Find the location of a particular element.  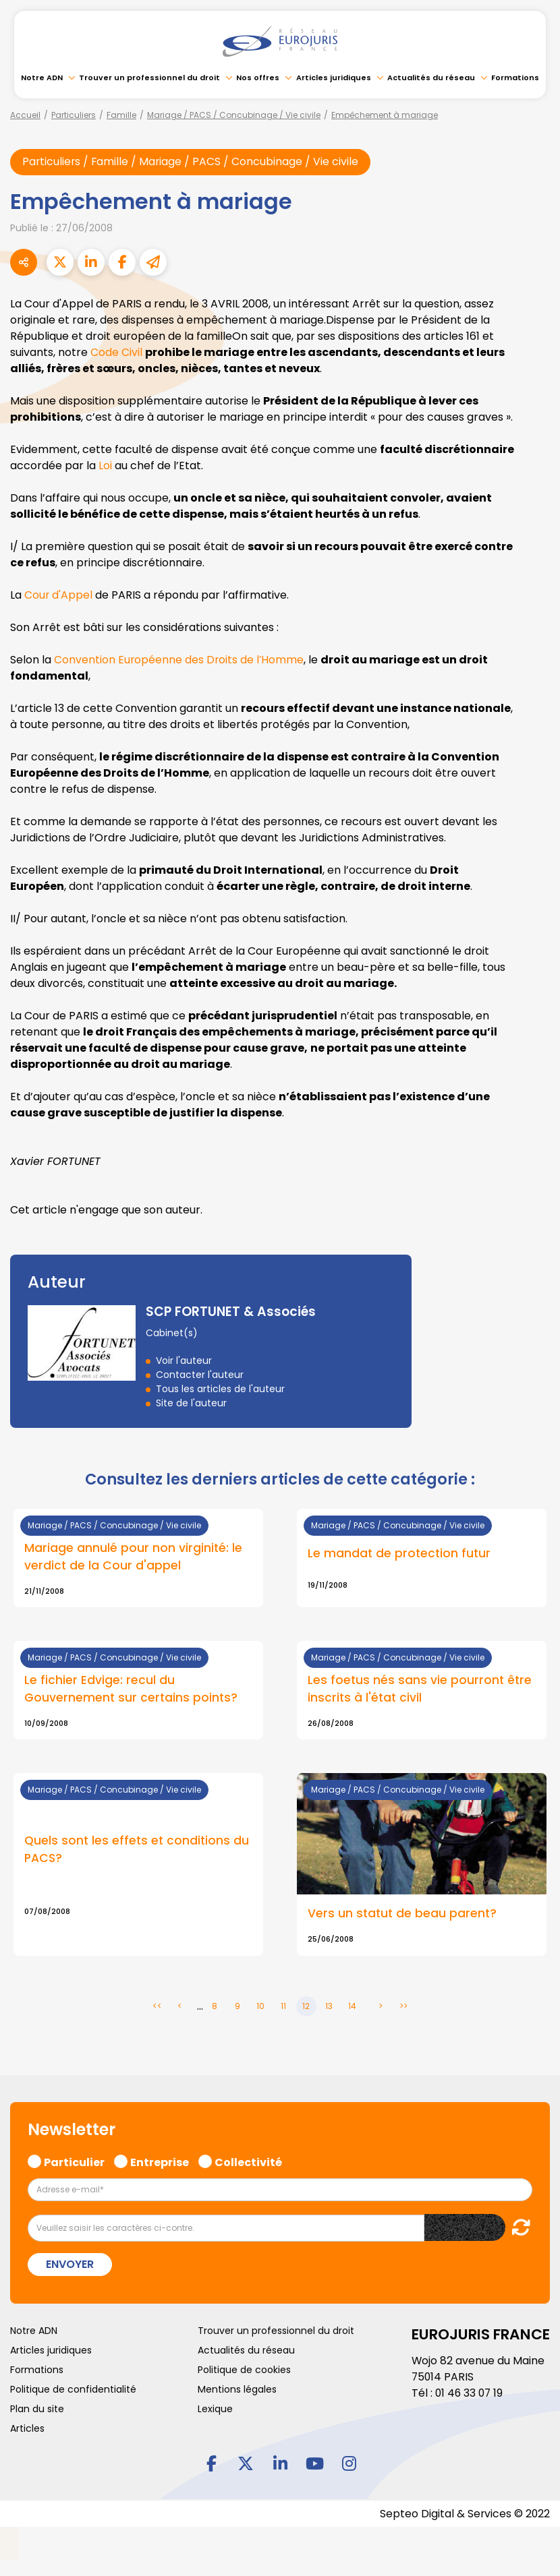

Vers un statut de beau parent? is located at coordinates (402, 1915).